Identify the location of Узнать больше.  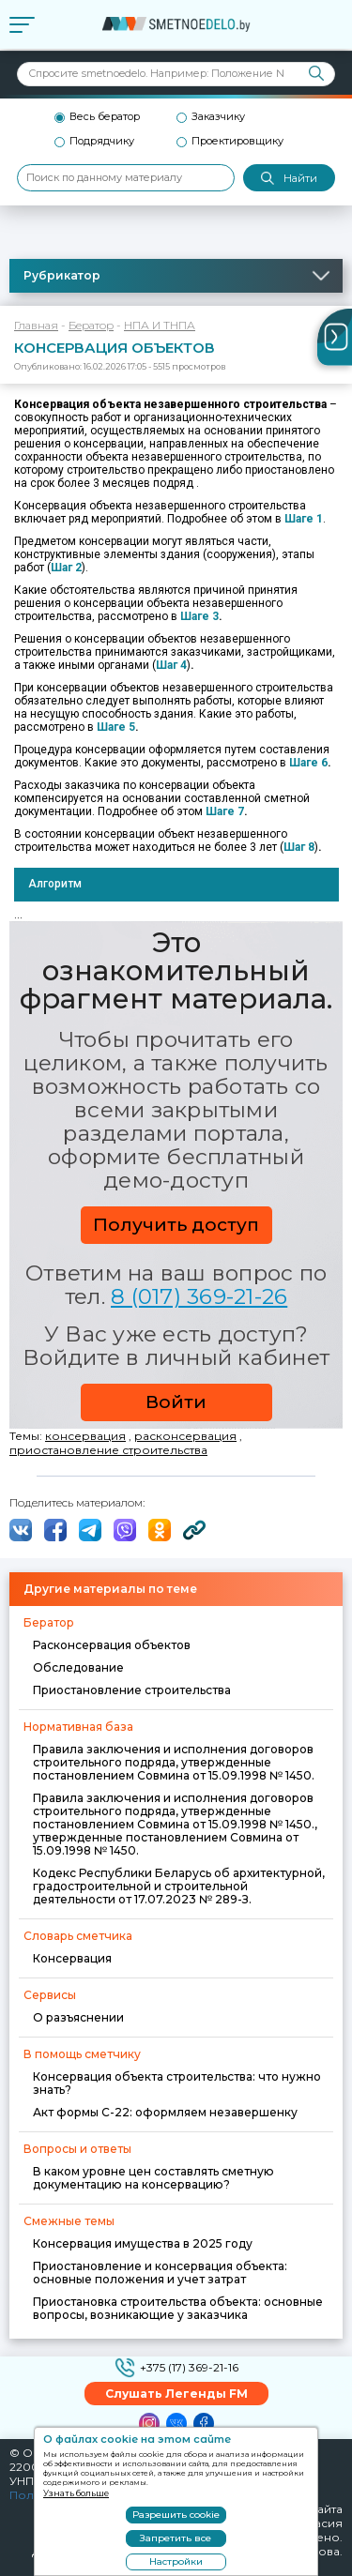
(76, 2493).